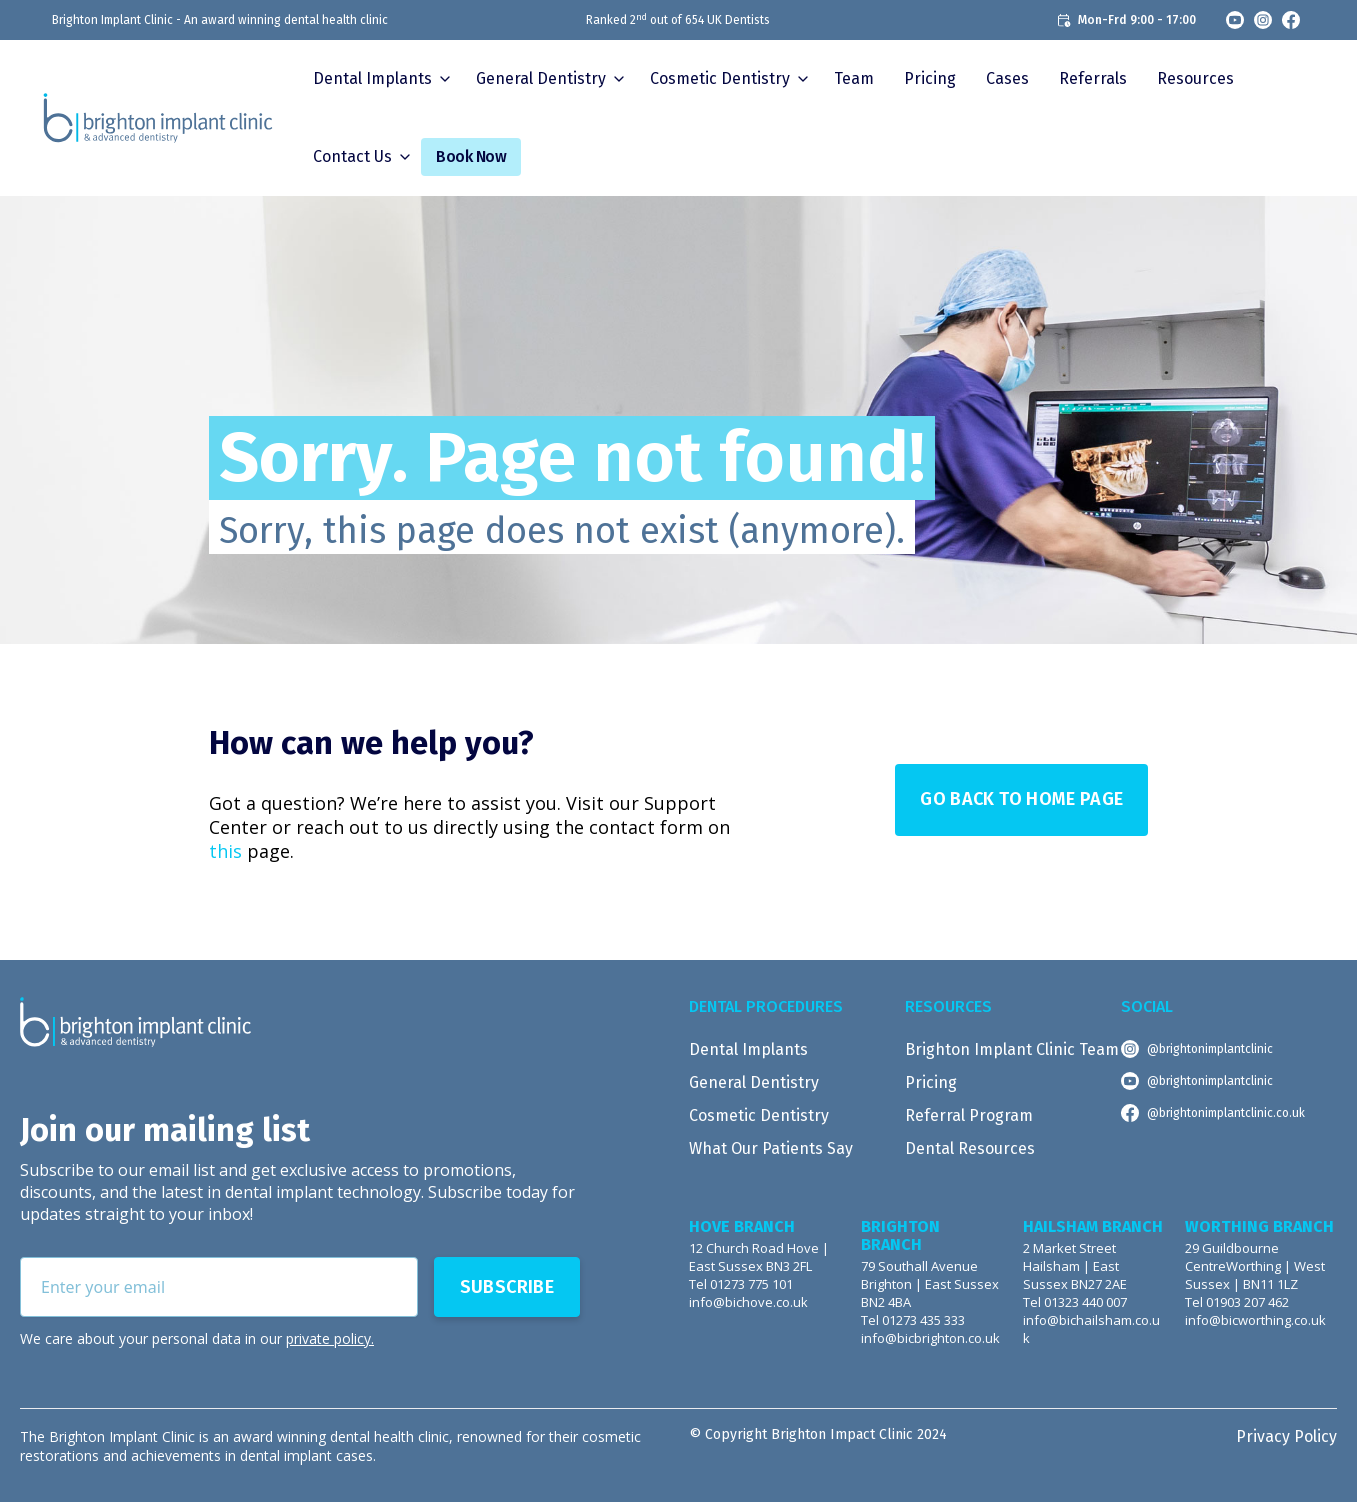 The width and height of the screenshot is (1357, 1502). What do you see at coordinates (1286, 1436) in the screenshot?
I see `Privacy Policy` at bounding box center [1286, 1436].